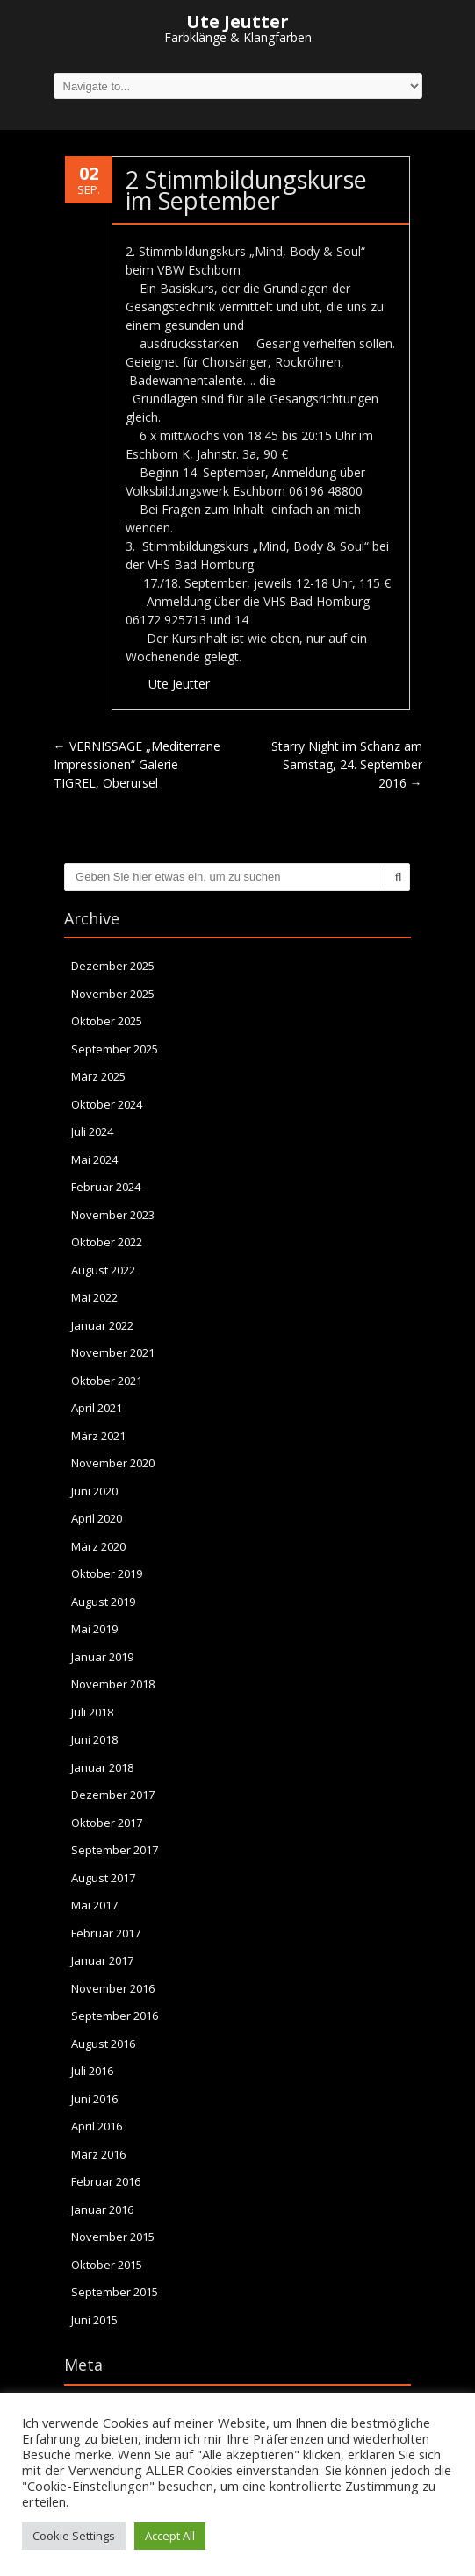 Image resolution: width=475 pixels, height=2576 pixels. I want to click on November 2016, so click(113, 1988).